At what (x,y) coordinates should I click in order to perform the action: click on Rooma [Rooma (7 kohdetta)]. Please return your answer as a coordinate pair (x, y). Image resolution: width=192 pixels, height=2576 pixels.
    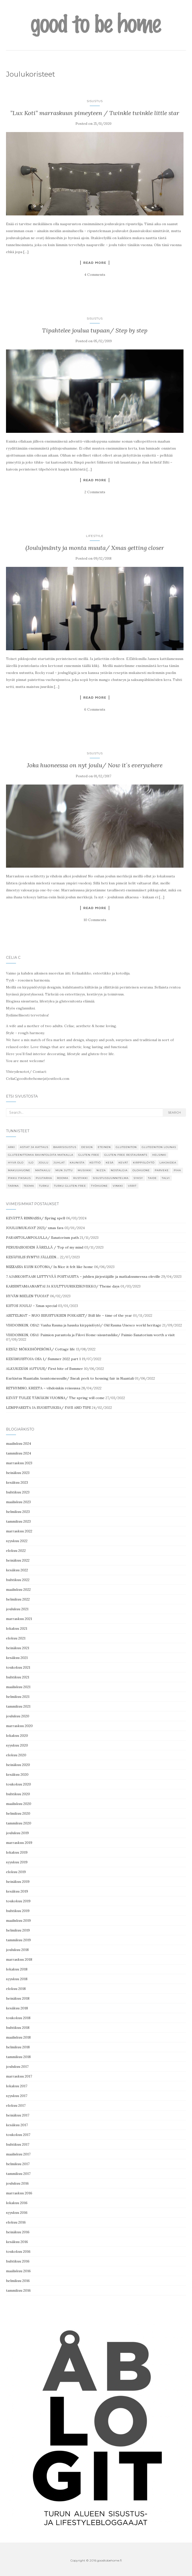
    Looking at the image, I should click on (62, 1178).